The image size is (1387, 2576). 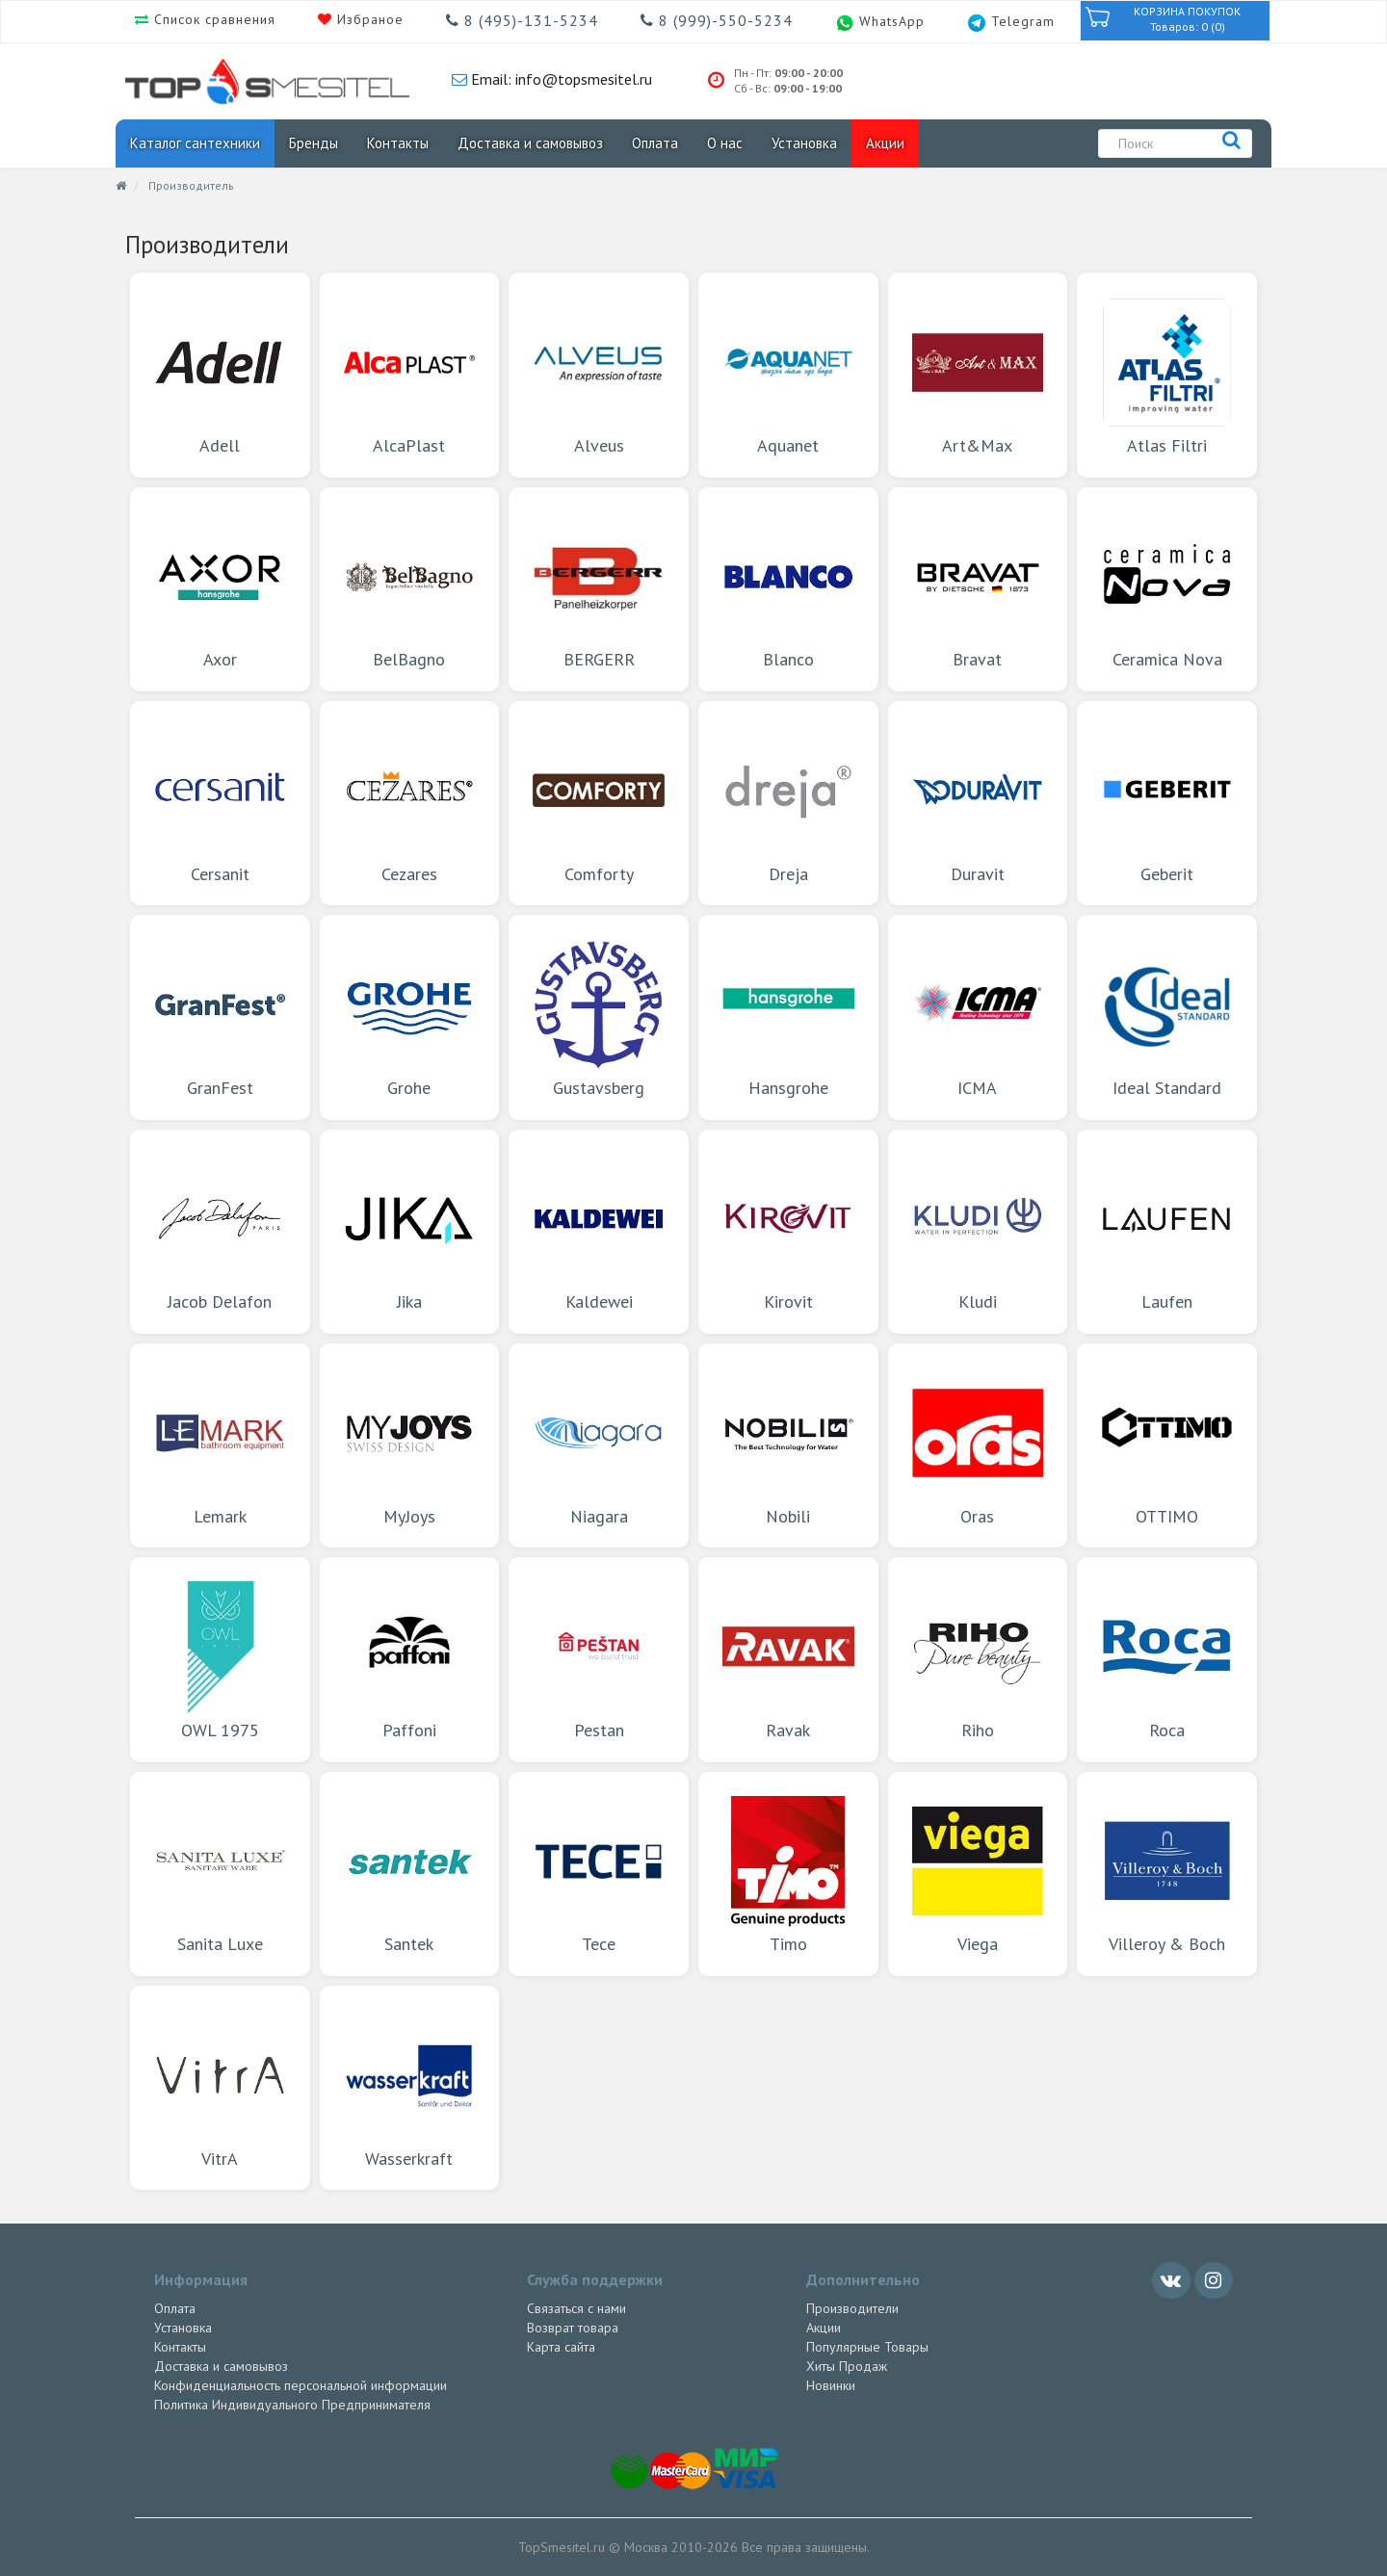 I want to click on Comforty, so click(x=598, y=802).